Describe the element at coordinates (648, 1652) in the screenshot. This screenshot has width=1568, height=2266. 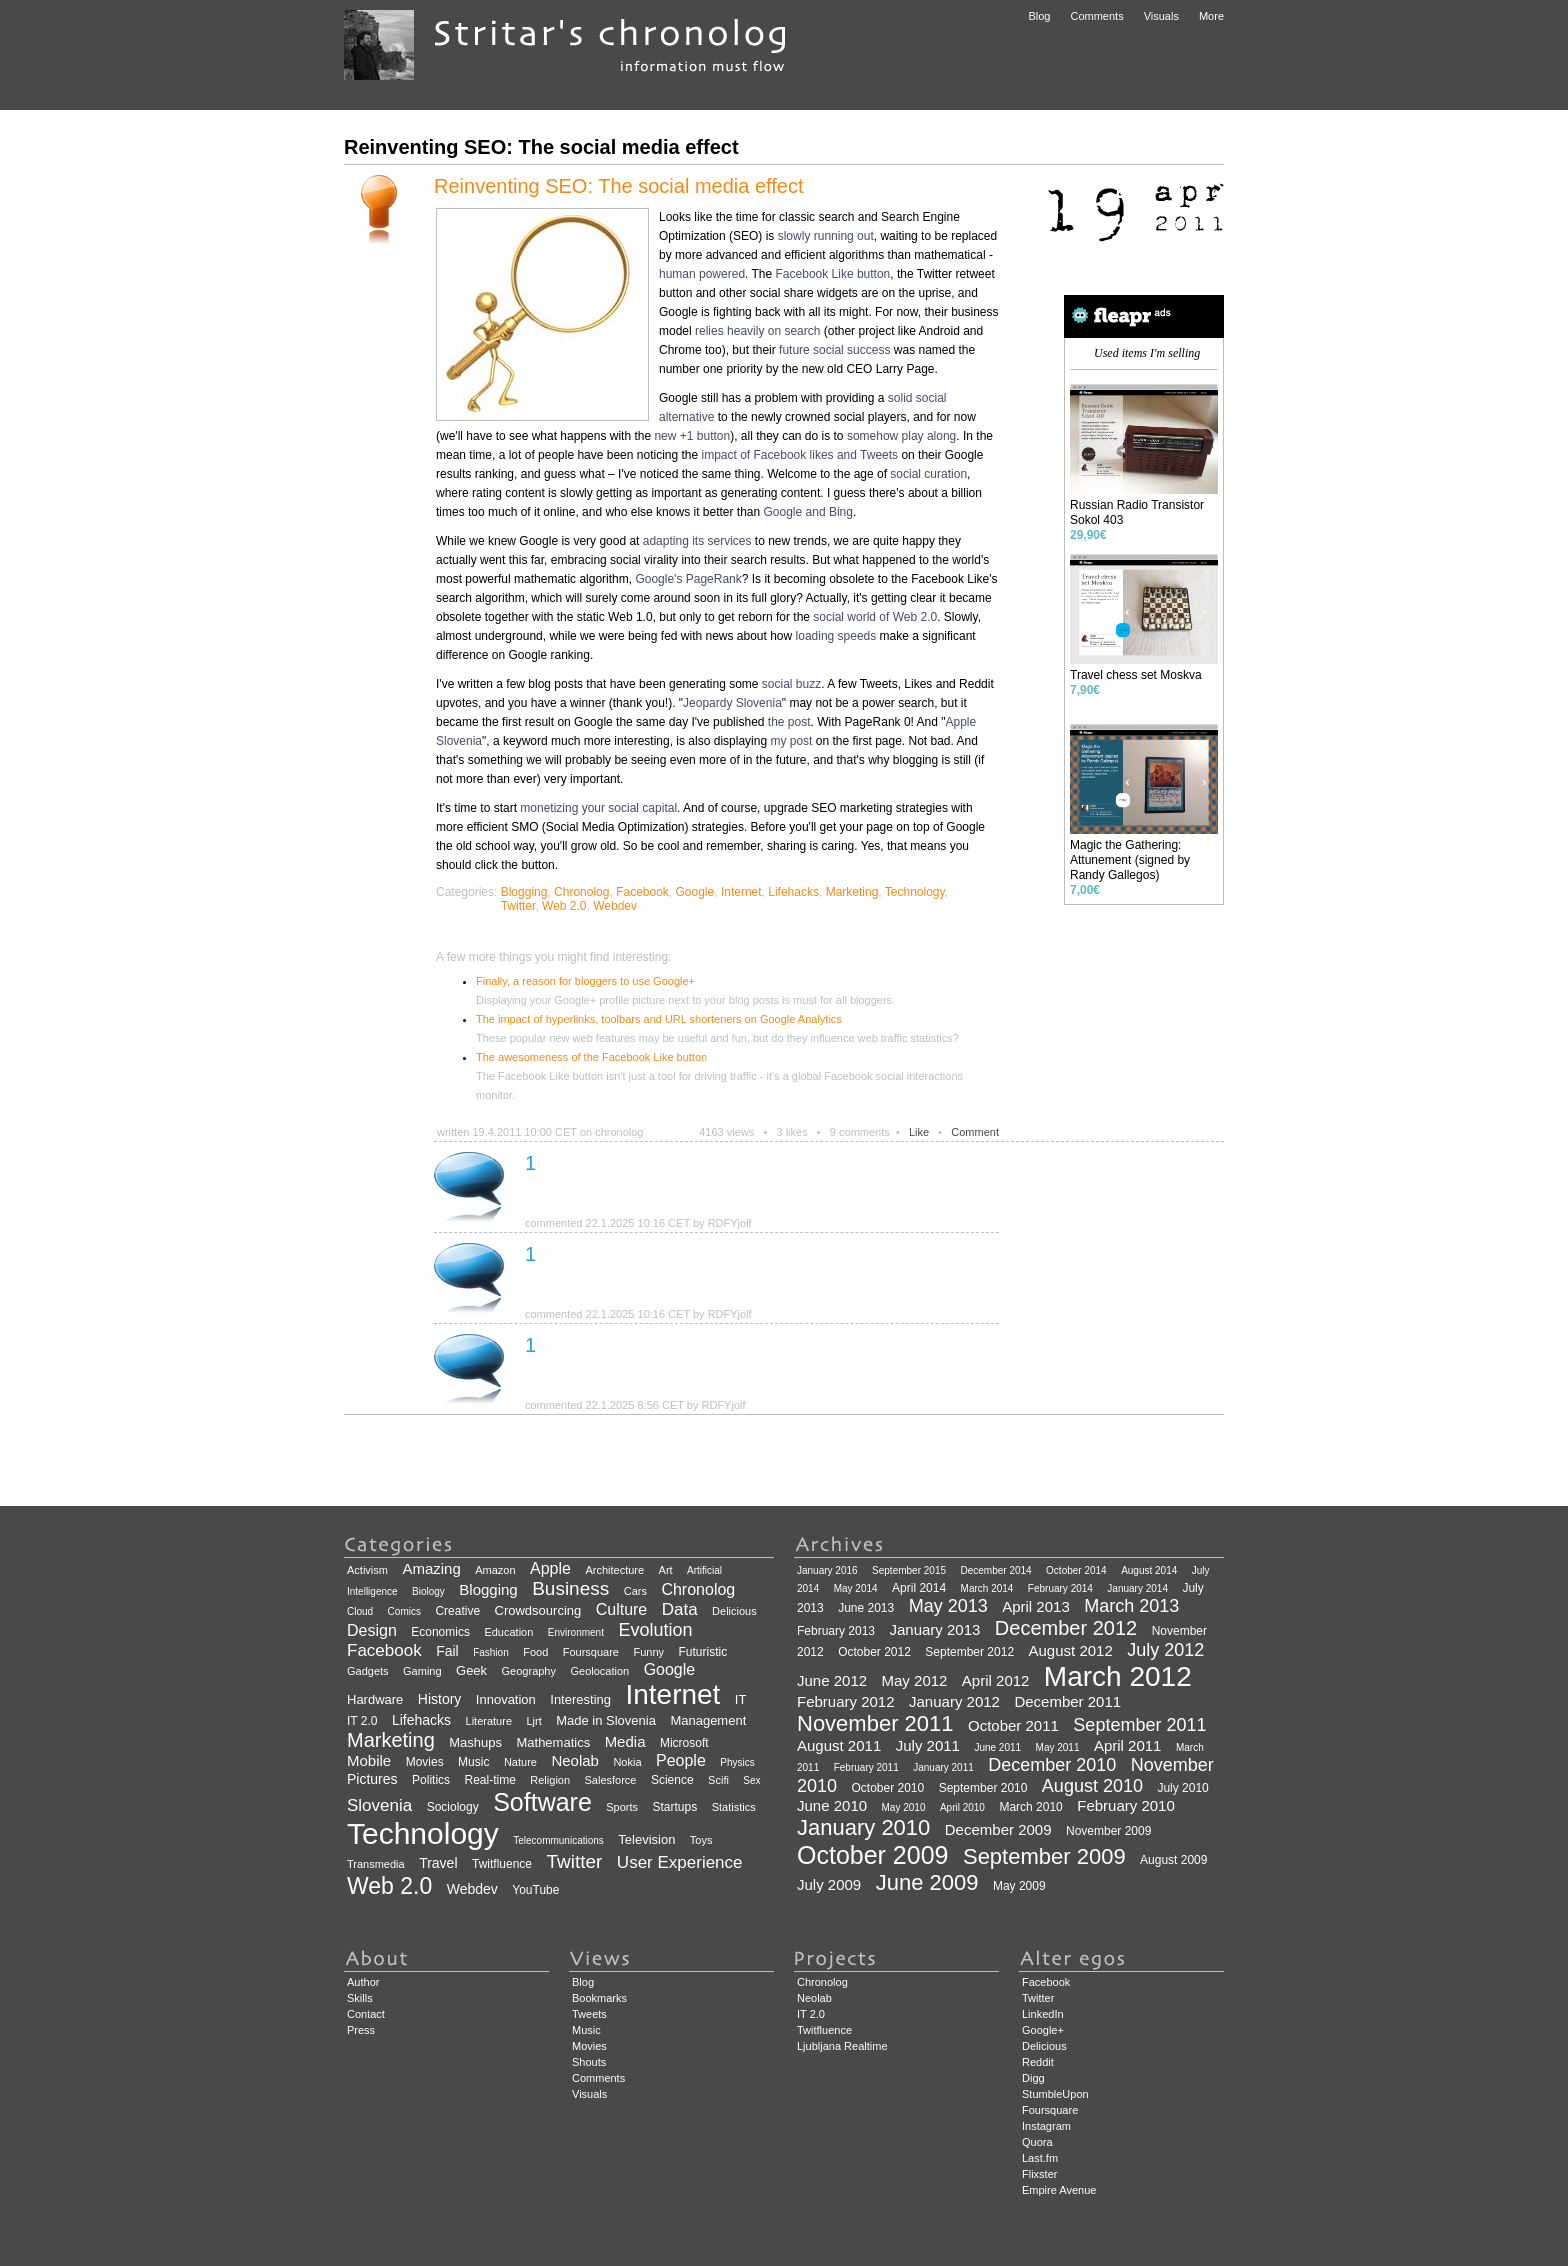
I see `Funny` at that location.